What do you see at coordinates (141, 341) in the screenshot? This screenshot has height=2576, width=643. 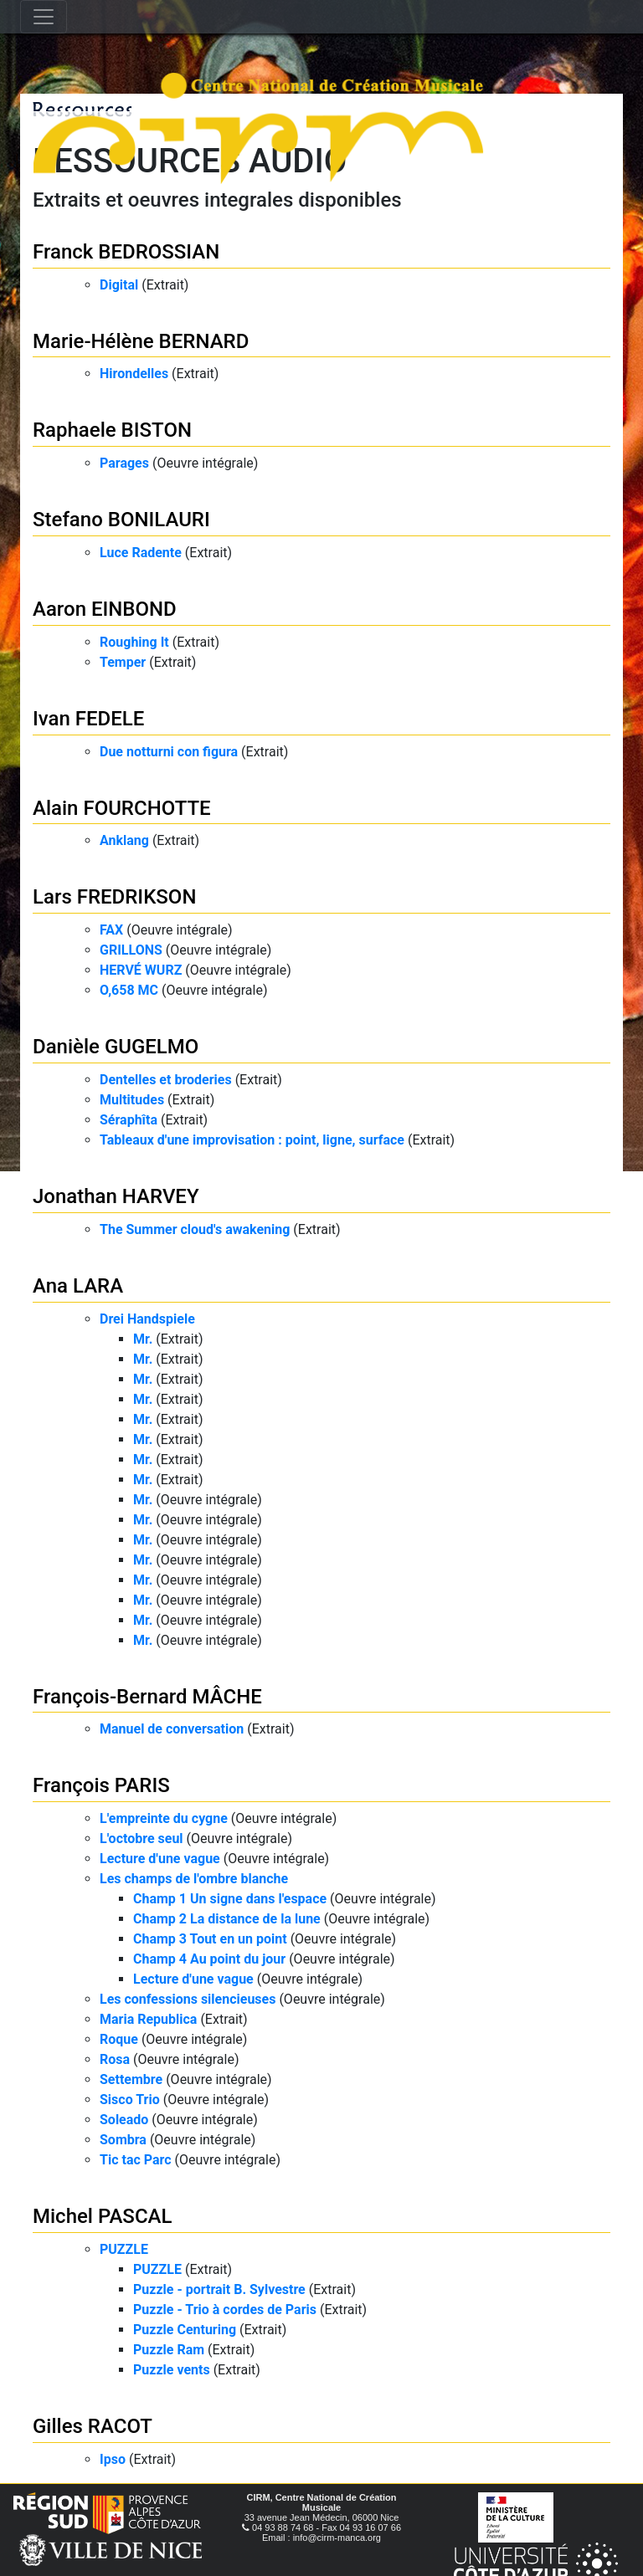 I see `Marie-Hélène BERNARD` at bounding box center [141, 341].